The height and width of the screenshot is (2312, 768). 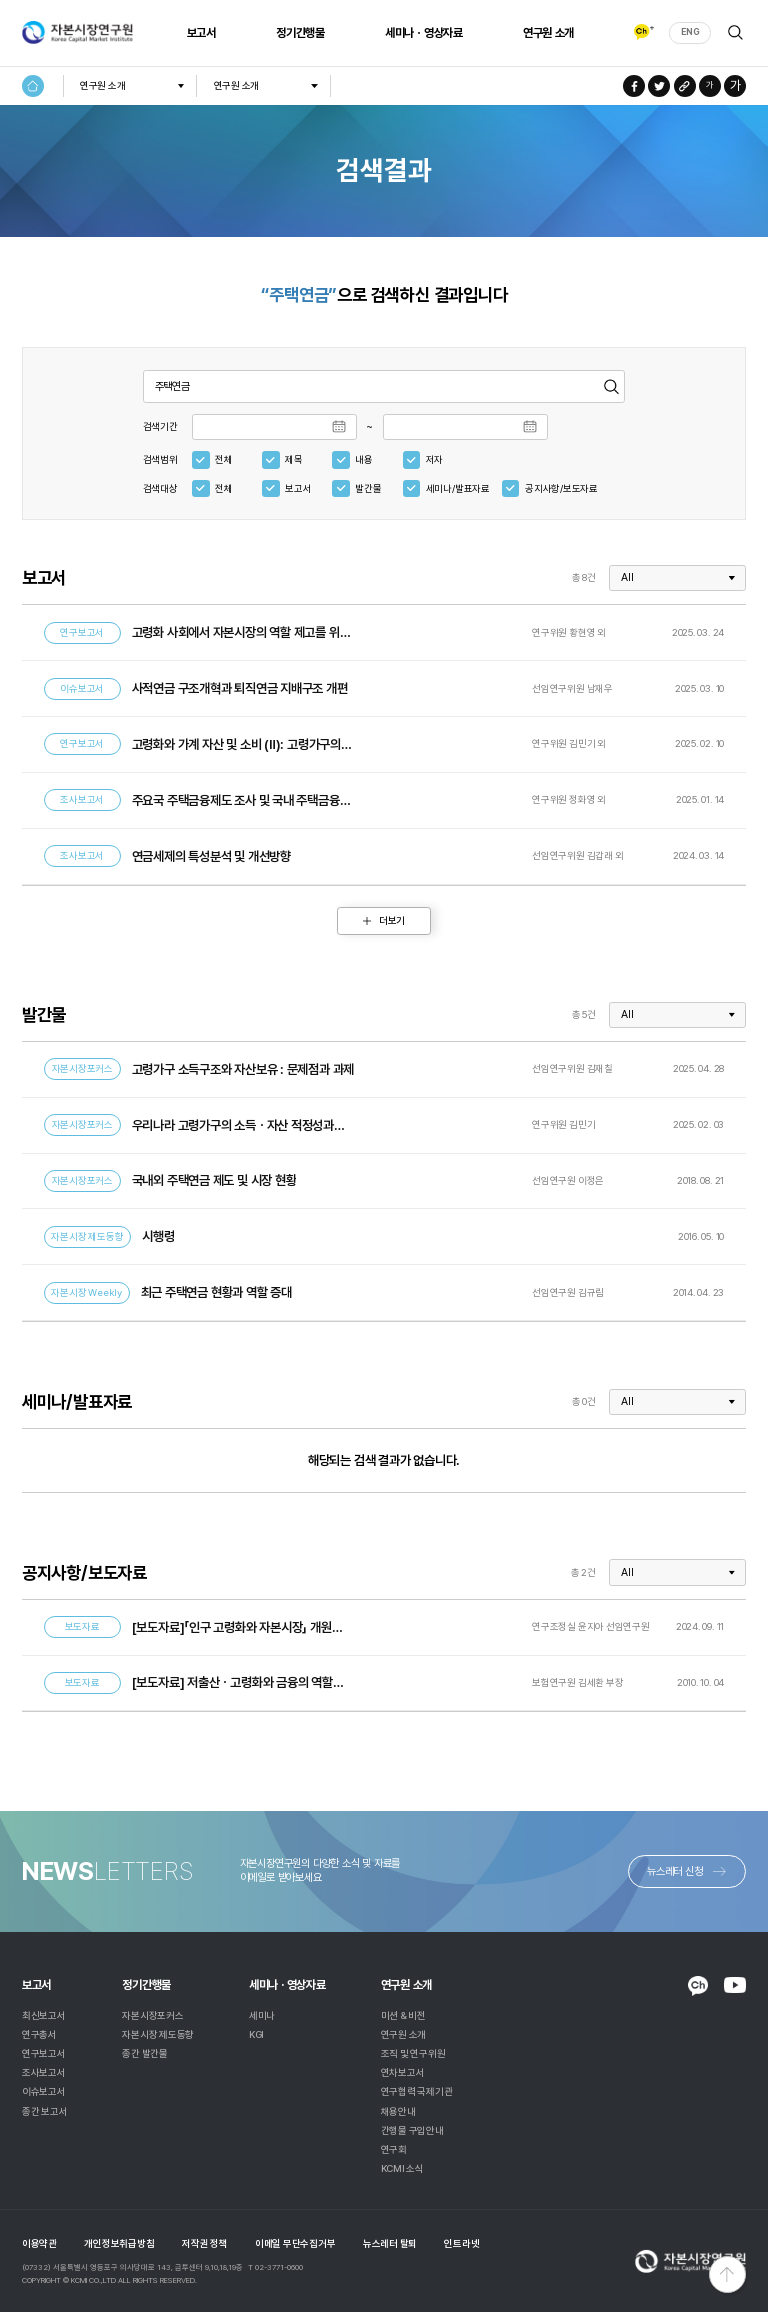 I want to click on 이메일 무단수집거부, so click(x=295, y=2243).